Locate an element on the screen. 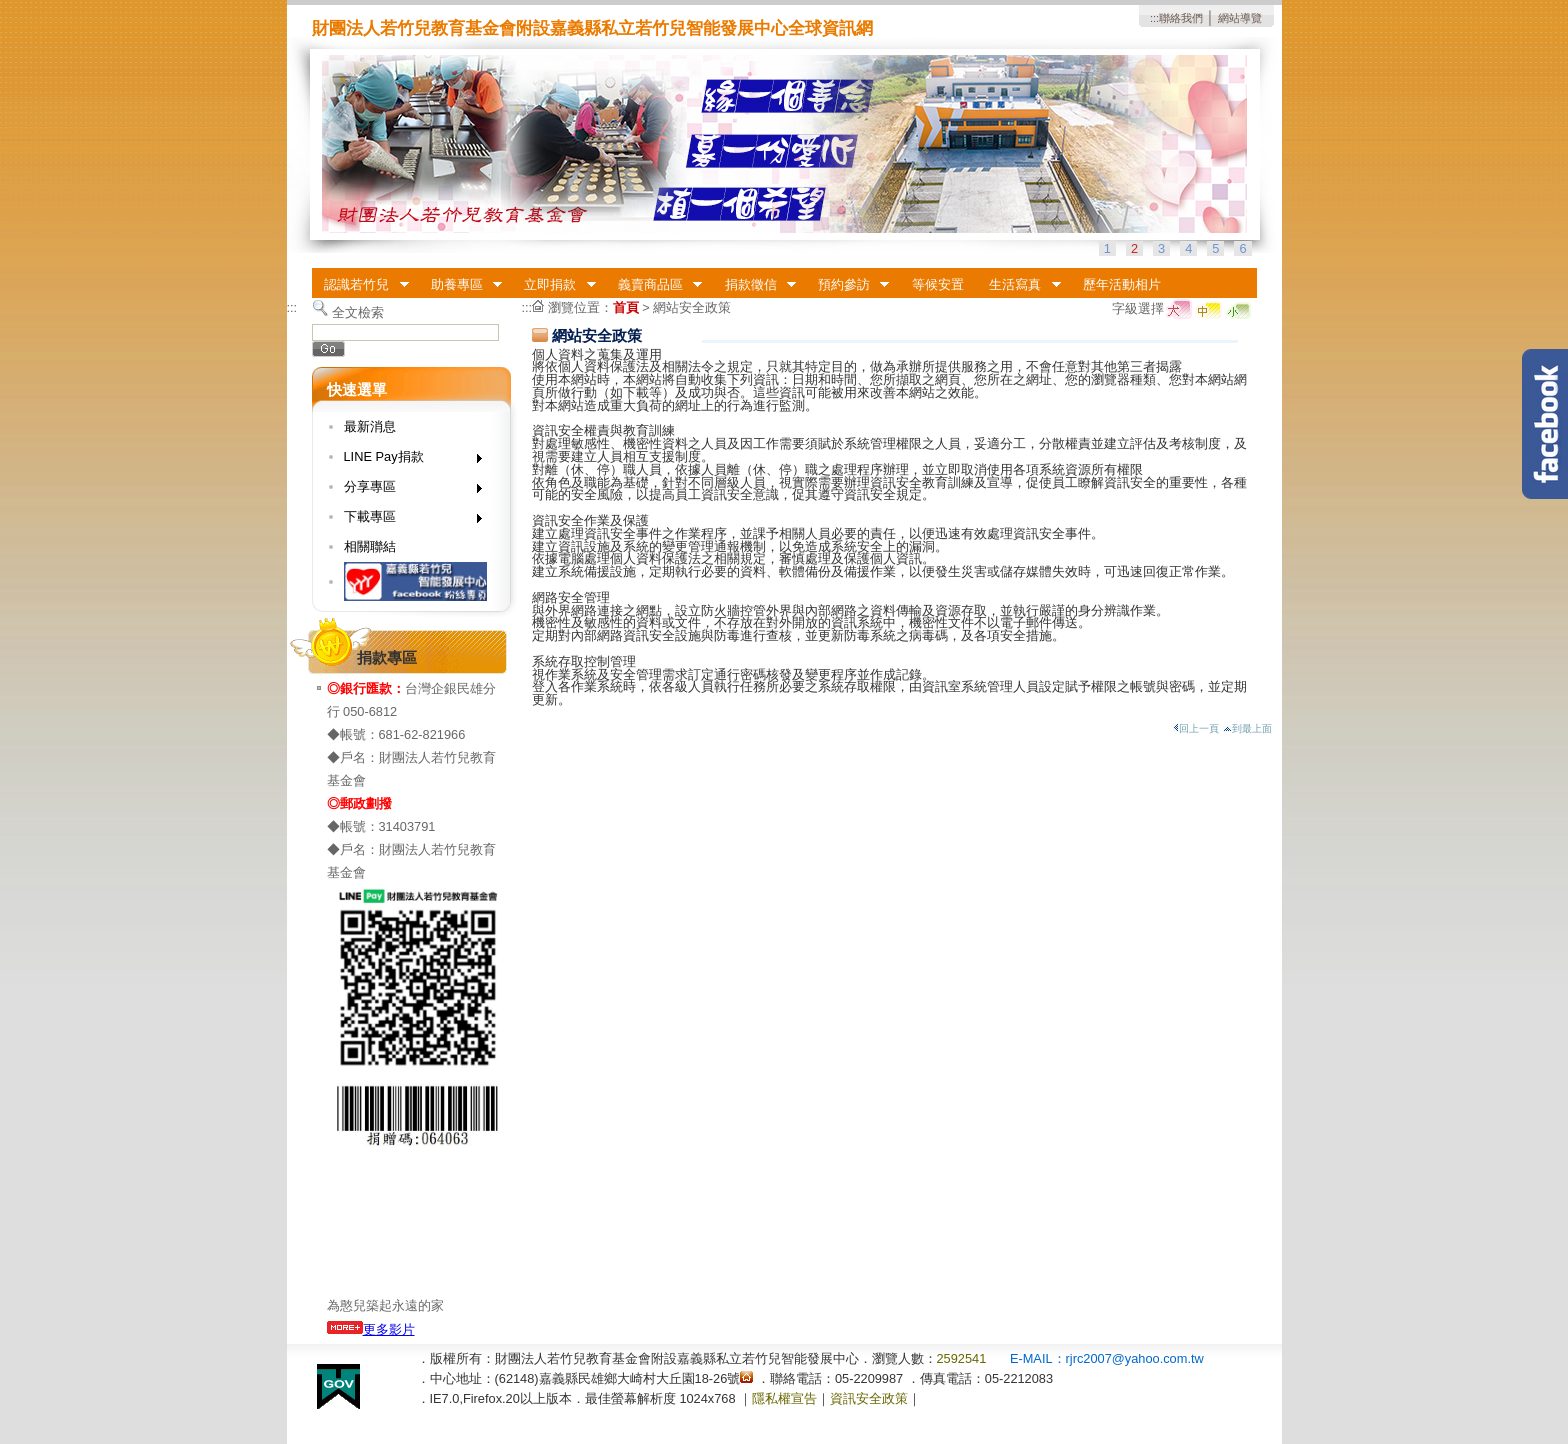 The width and height of the screenshot is (1568, 1444). 義賣商品區 is located at coordinates (653, 285).